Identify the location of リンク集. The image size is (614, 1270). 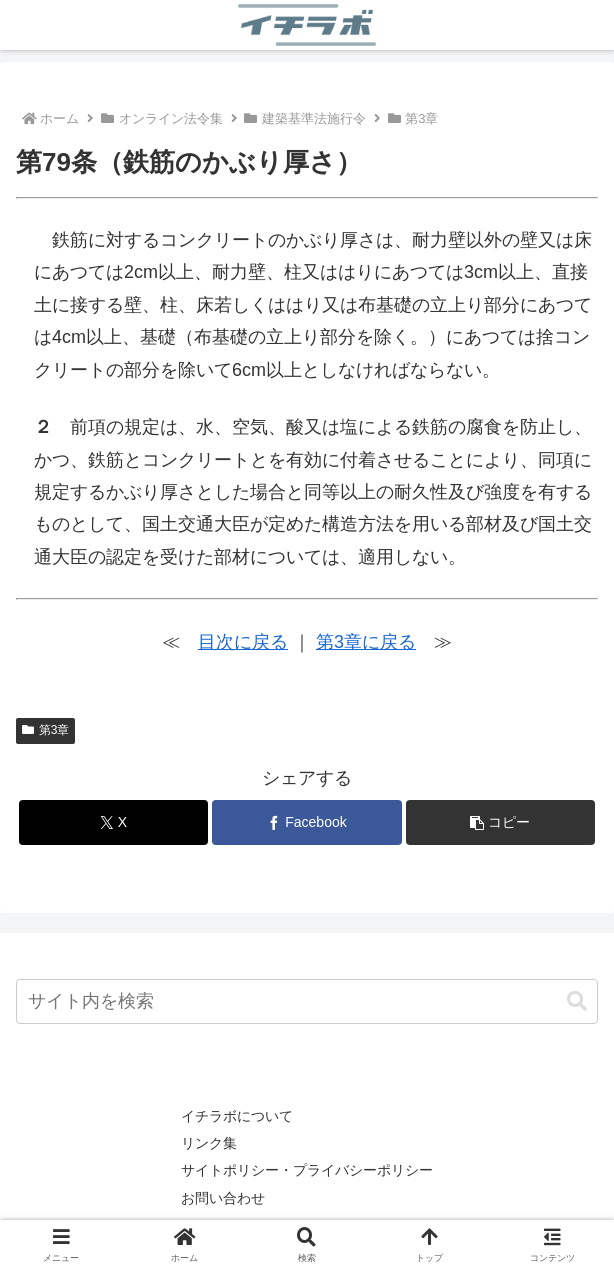
(209, 1143).